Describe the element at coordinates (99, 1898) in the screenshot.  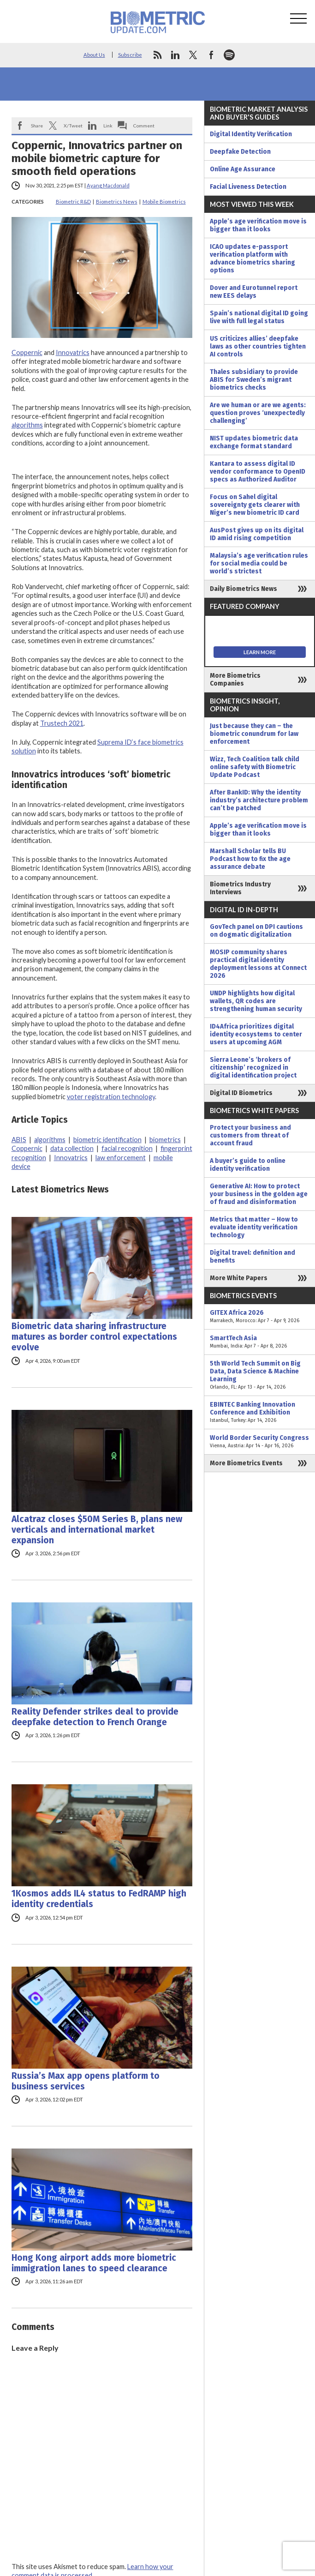
I see `1Kosmos adds IL4 status to FedRAMP high identity credentials` at that location.